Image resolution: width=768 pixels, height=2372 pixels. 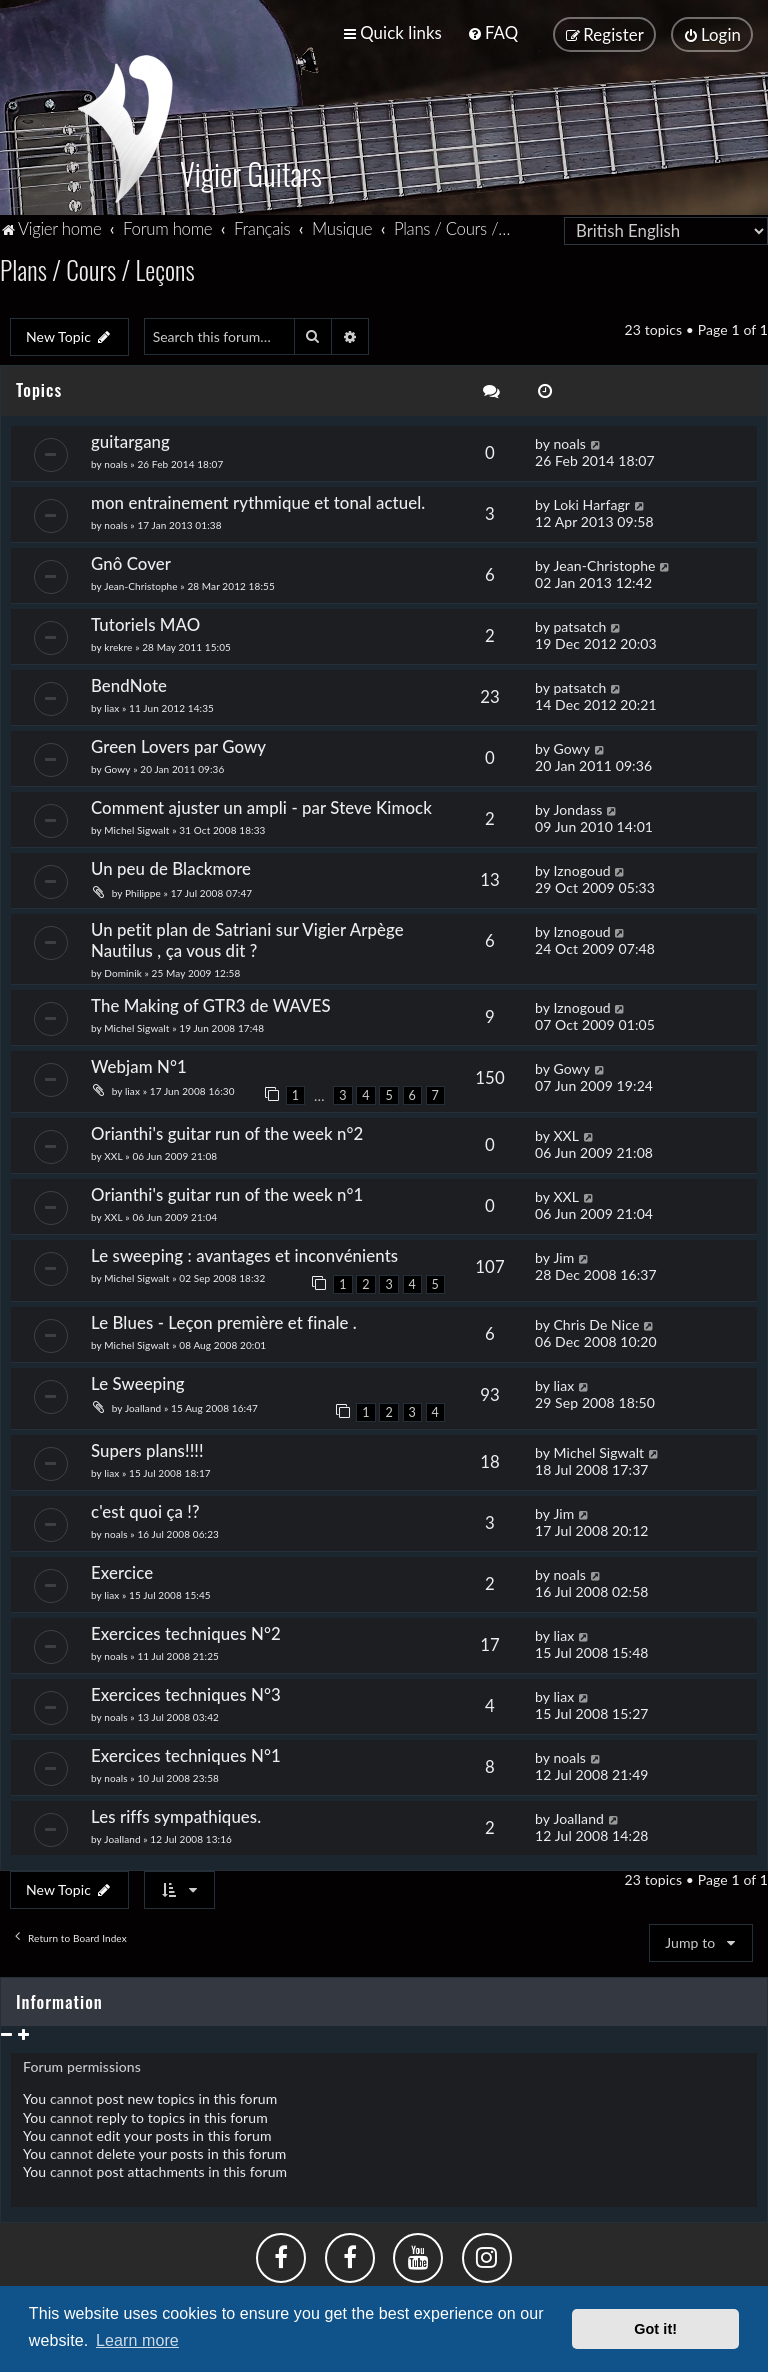 What do you see at coordinates (97, 264) in the screenshot?
I see `Plans / Cours / Leçons` at bounding box center [97, 264].